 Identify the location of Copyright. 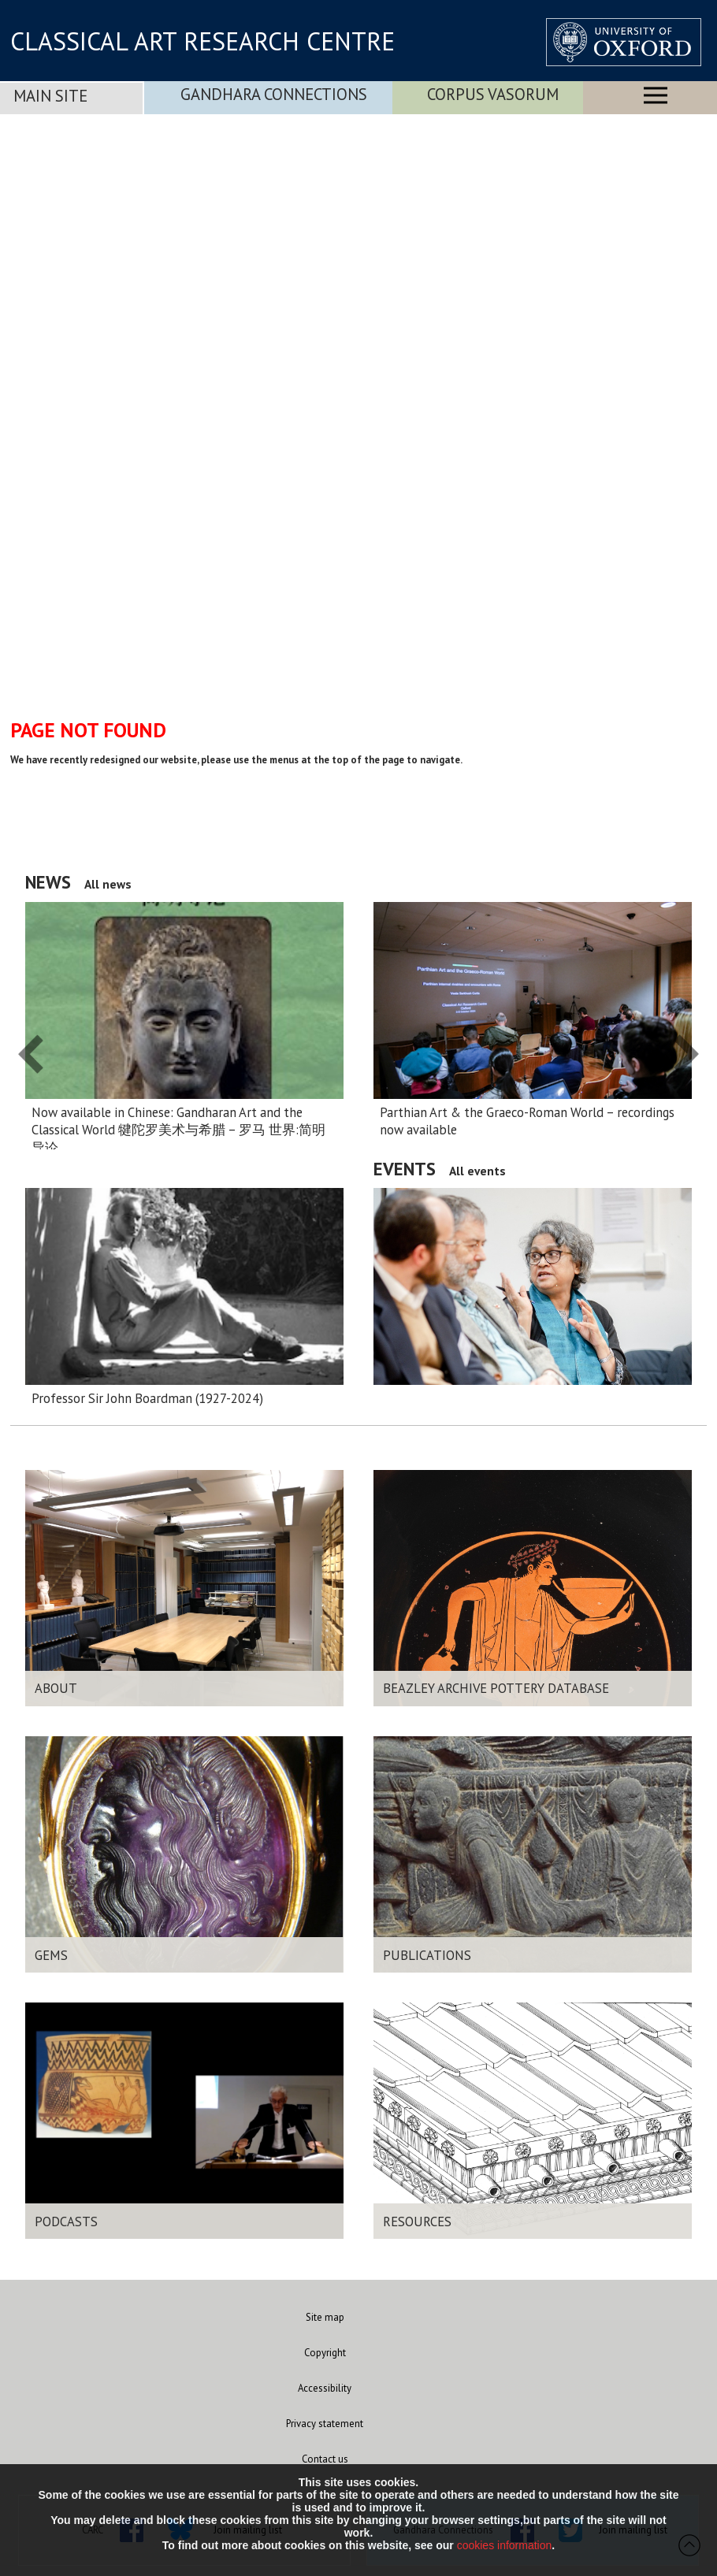
(325, 2352).